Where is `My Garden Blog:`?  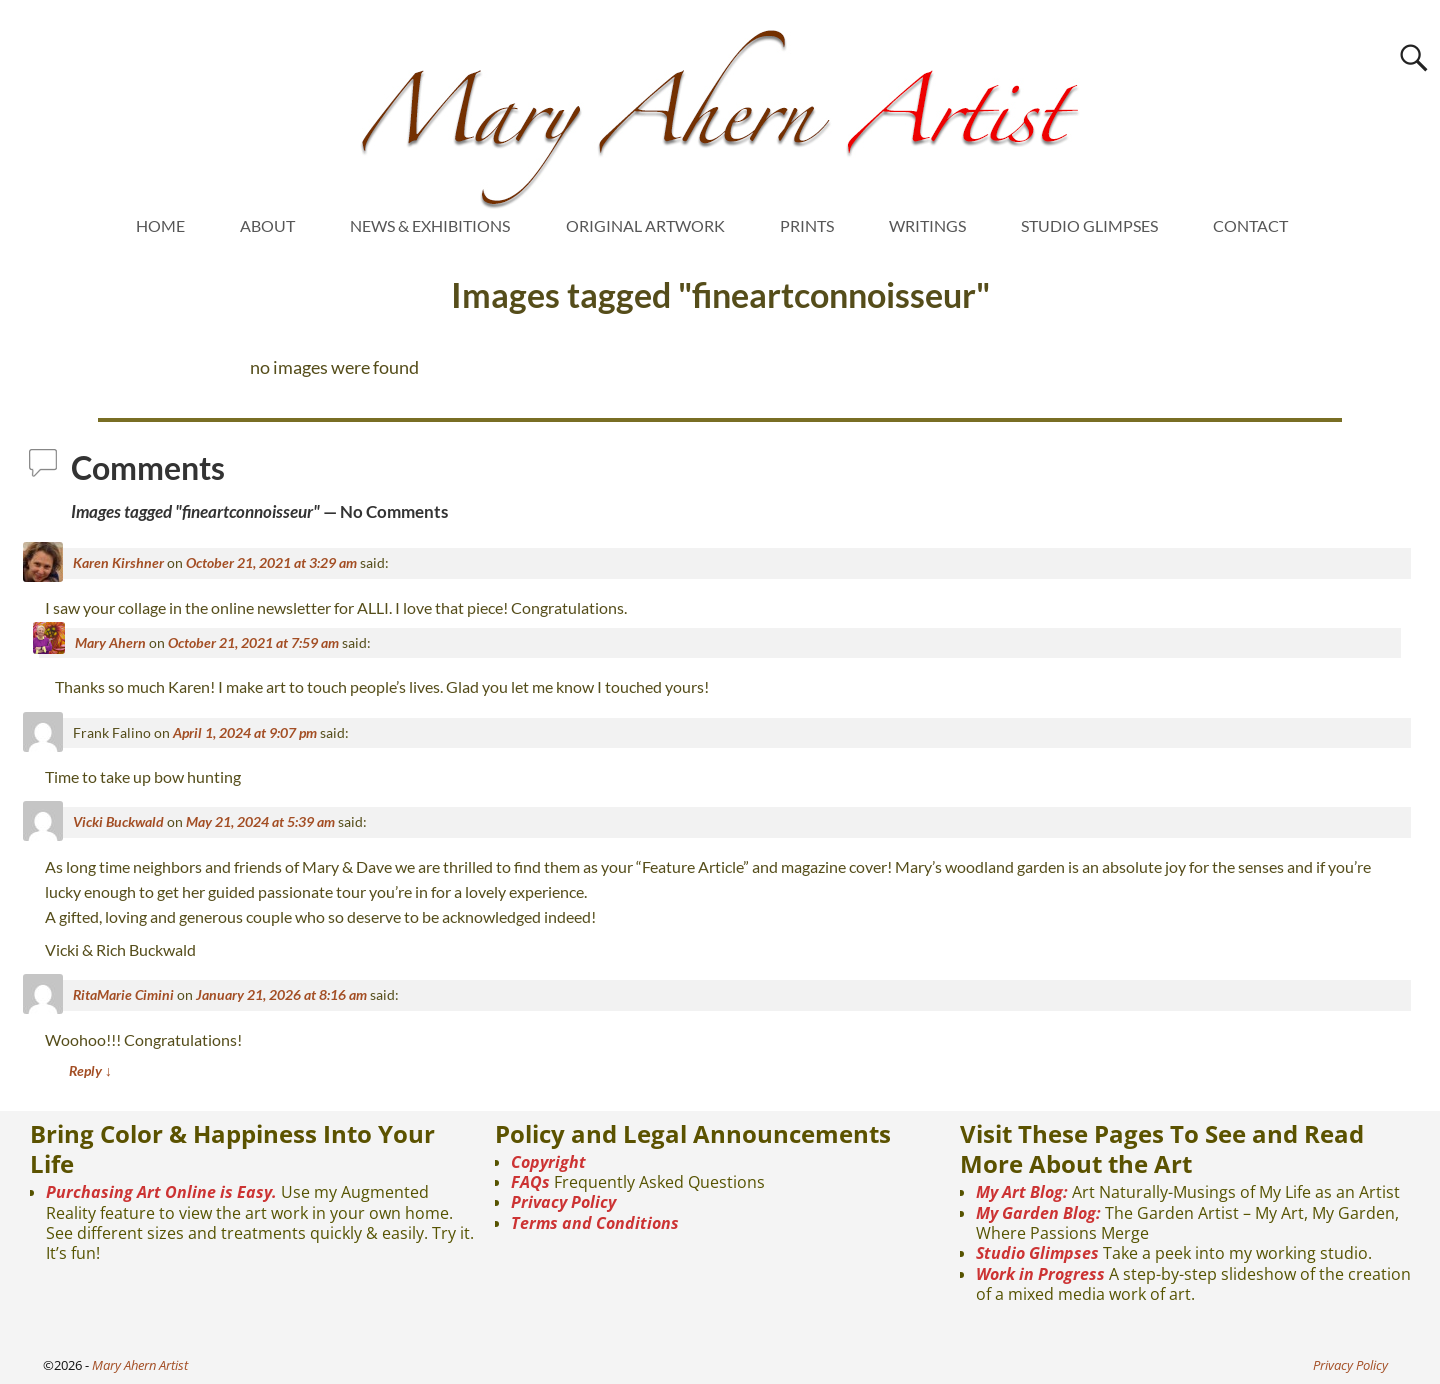
My Garden Blog: is located at coordinates (1038, 1213).